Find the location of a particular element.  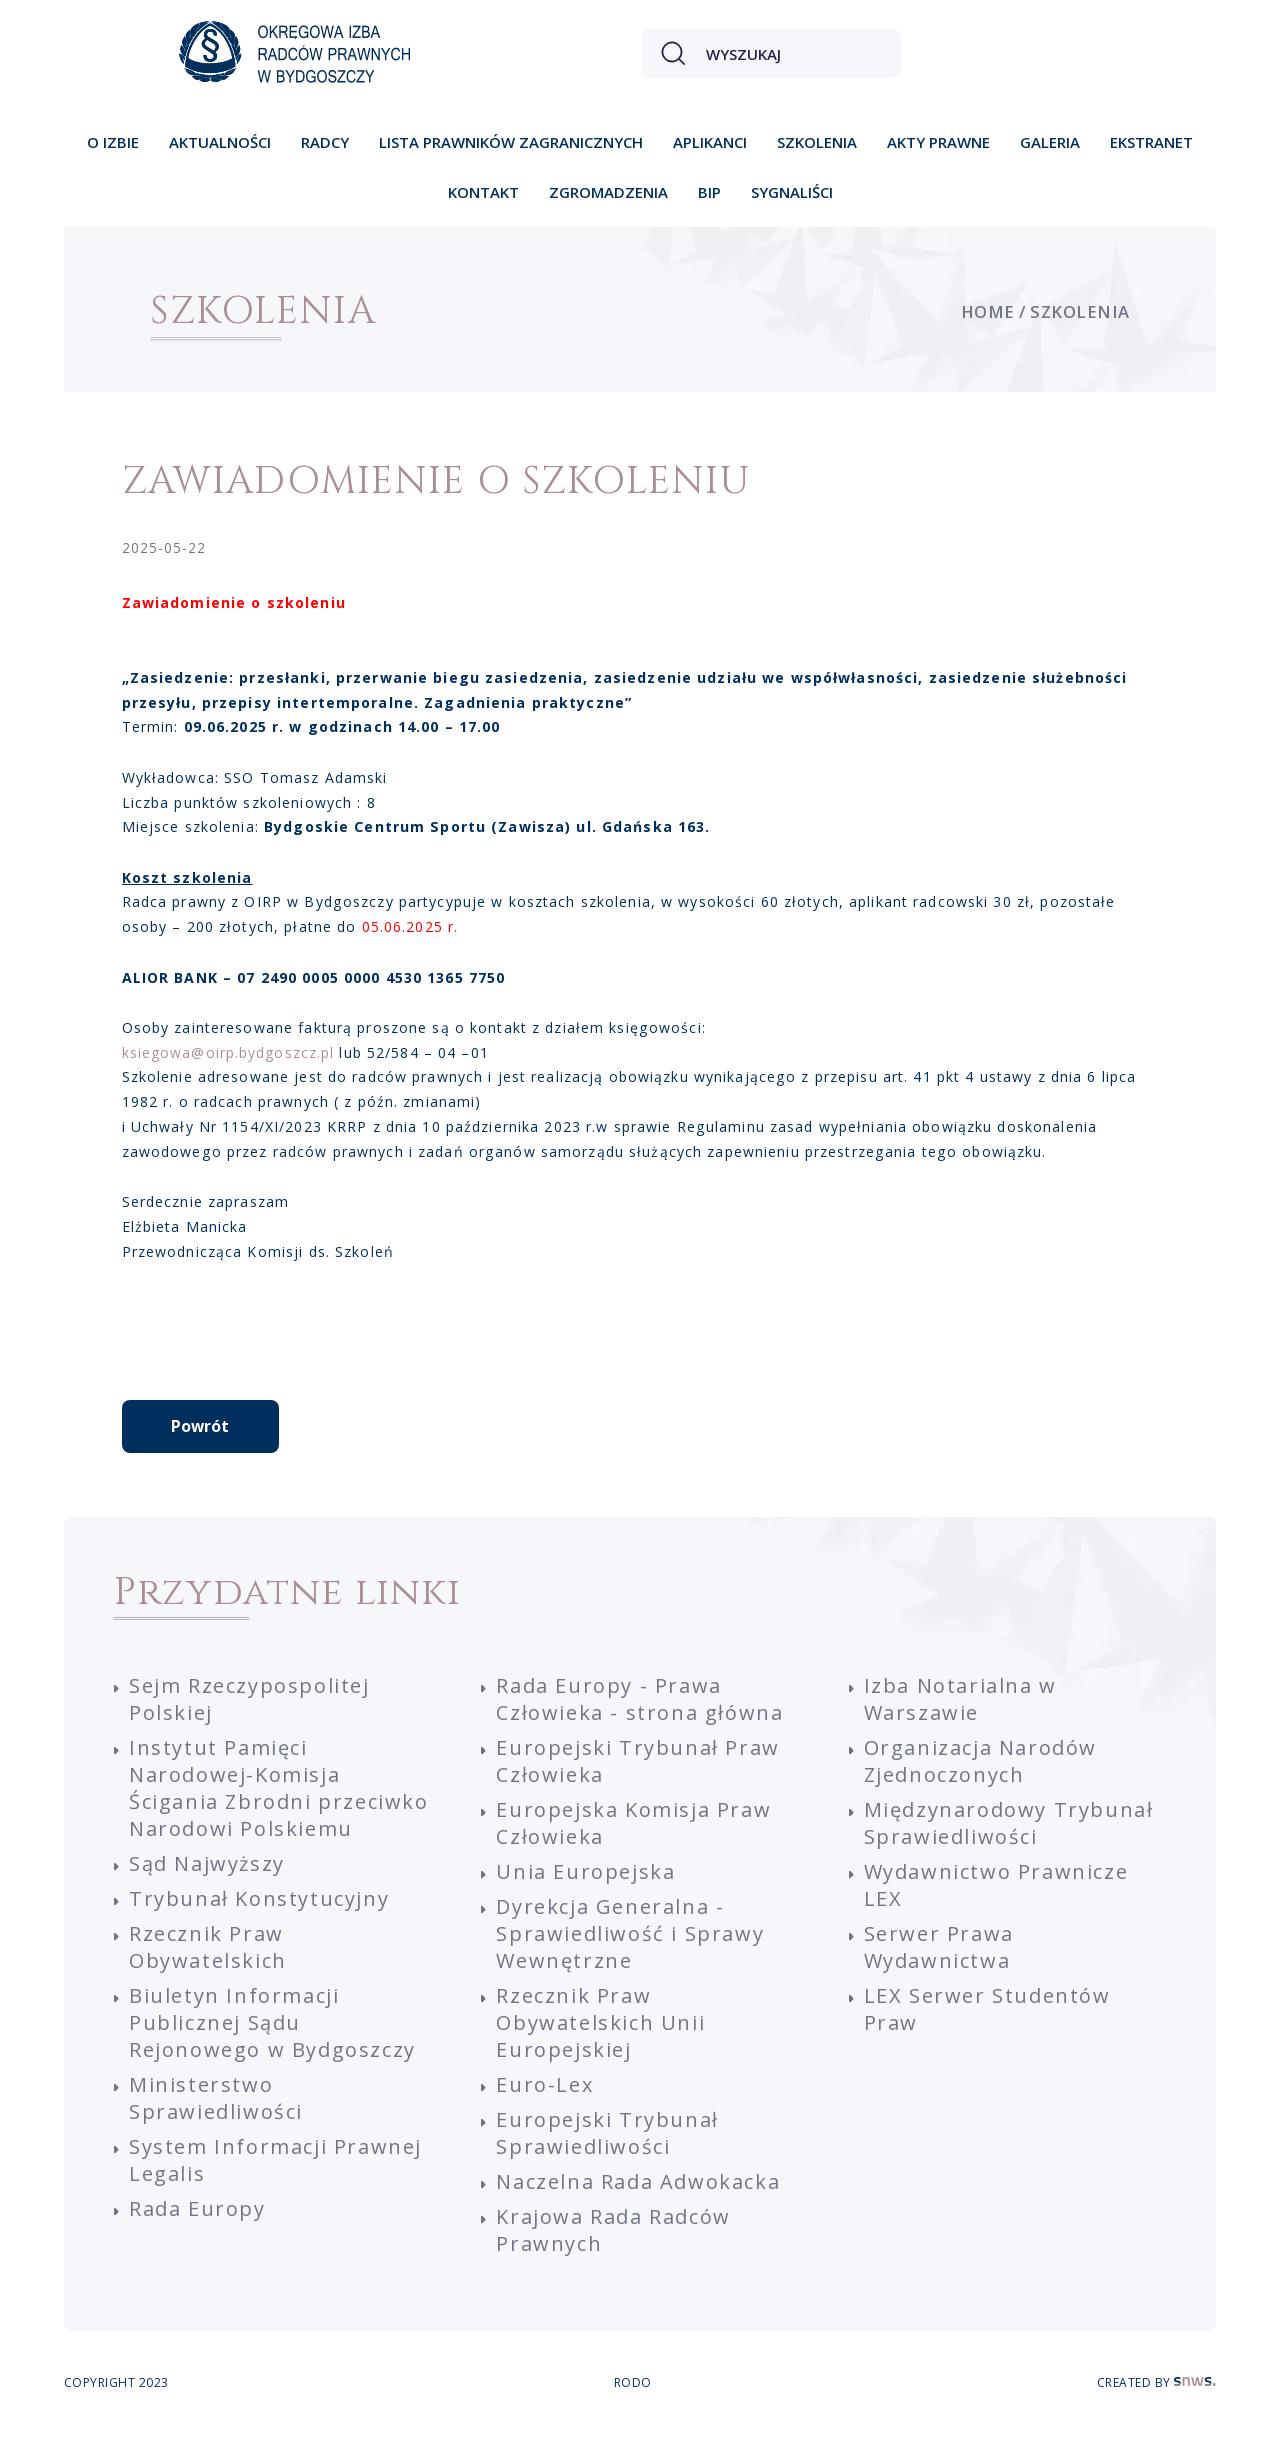

O izbie is located at coordinates (113, 142).